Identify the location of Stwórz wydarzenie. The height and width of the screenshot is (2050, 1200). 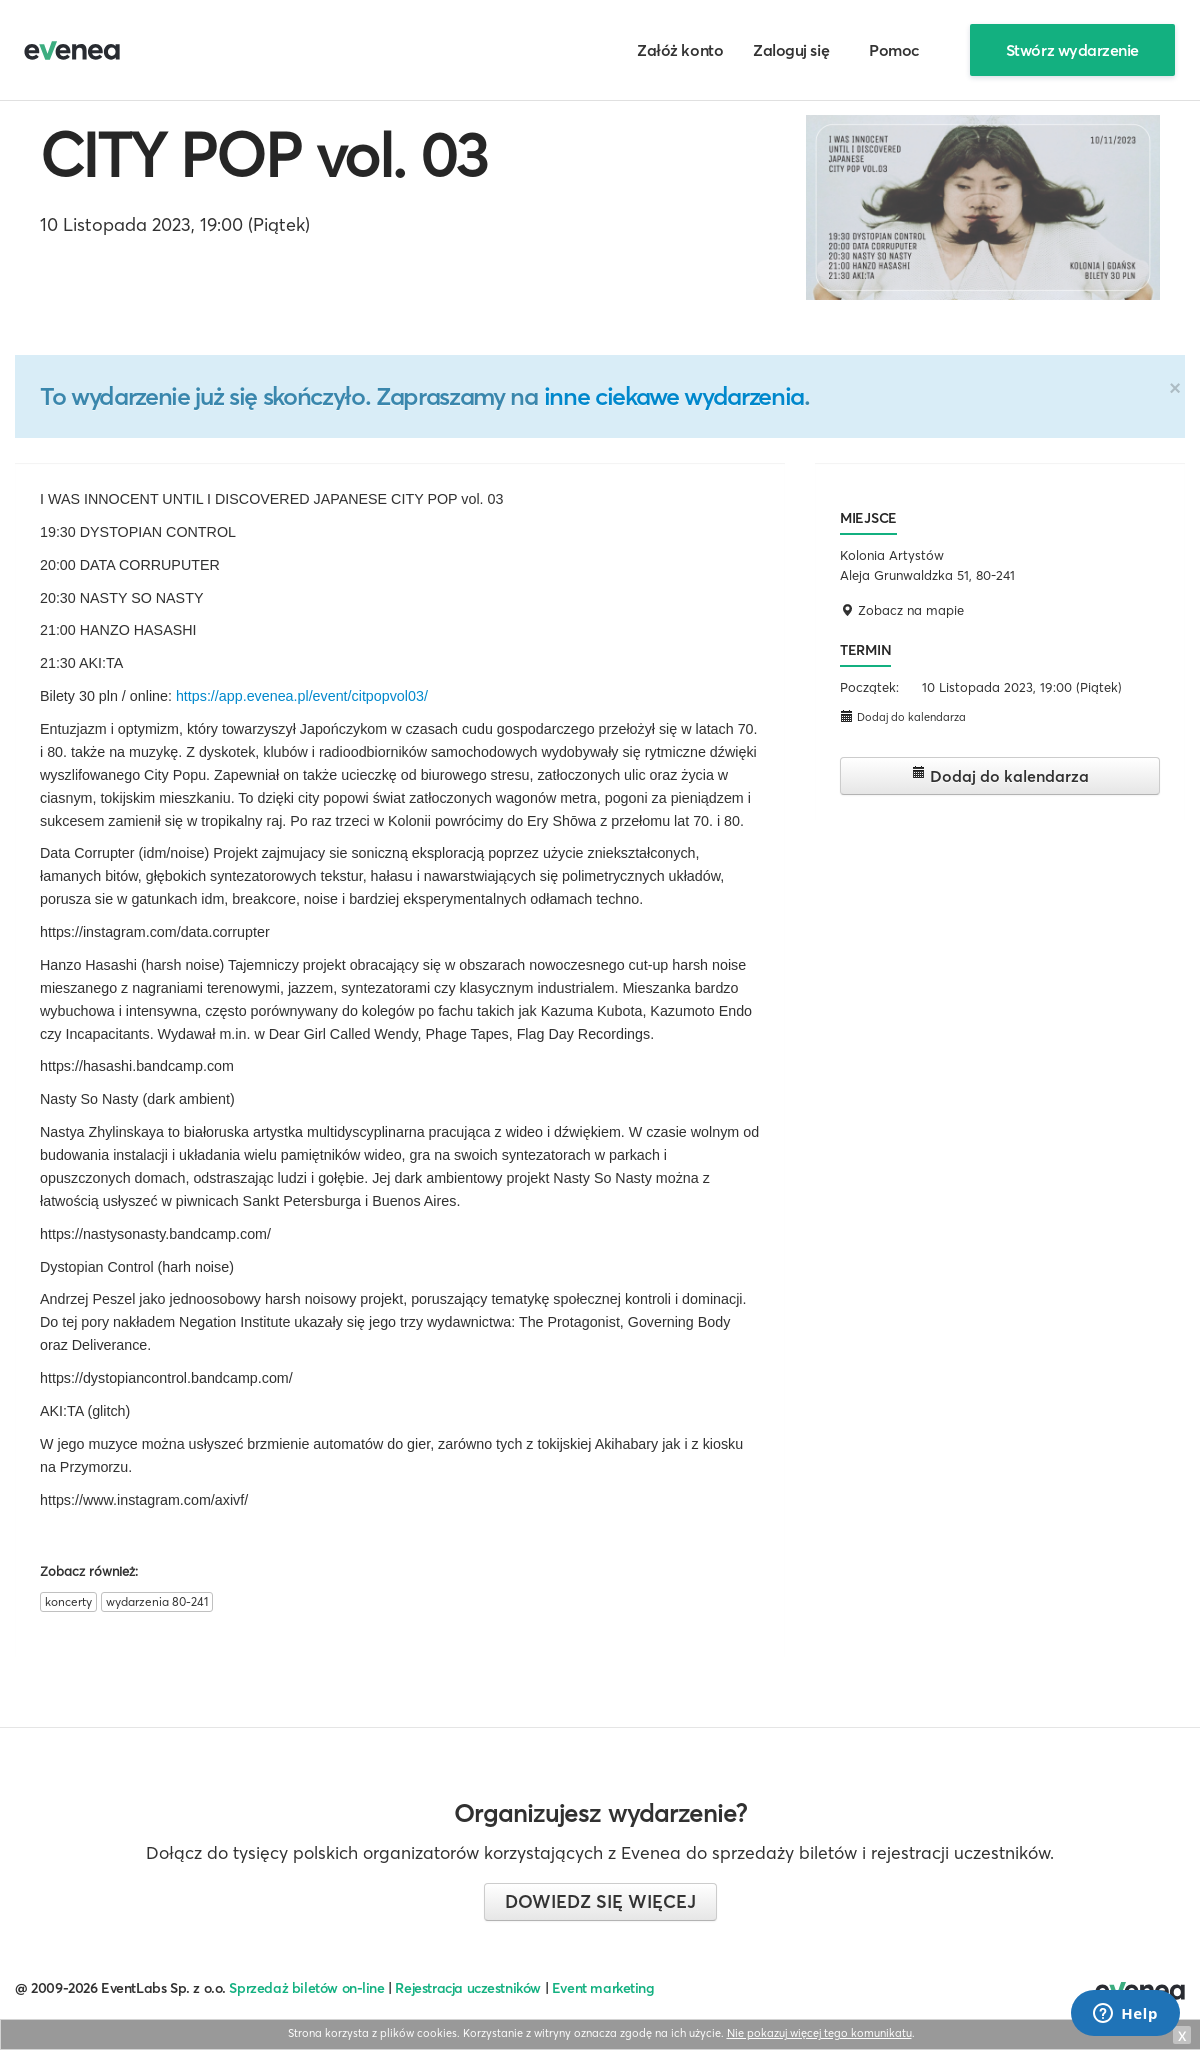
(1072, 50).